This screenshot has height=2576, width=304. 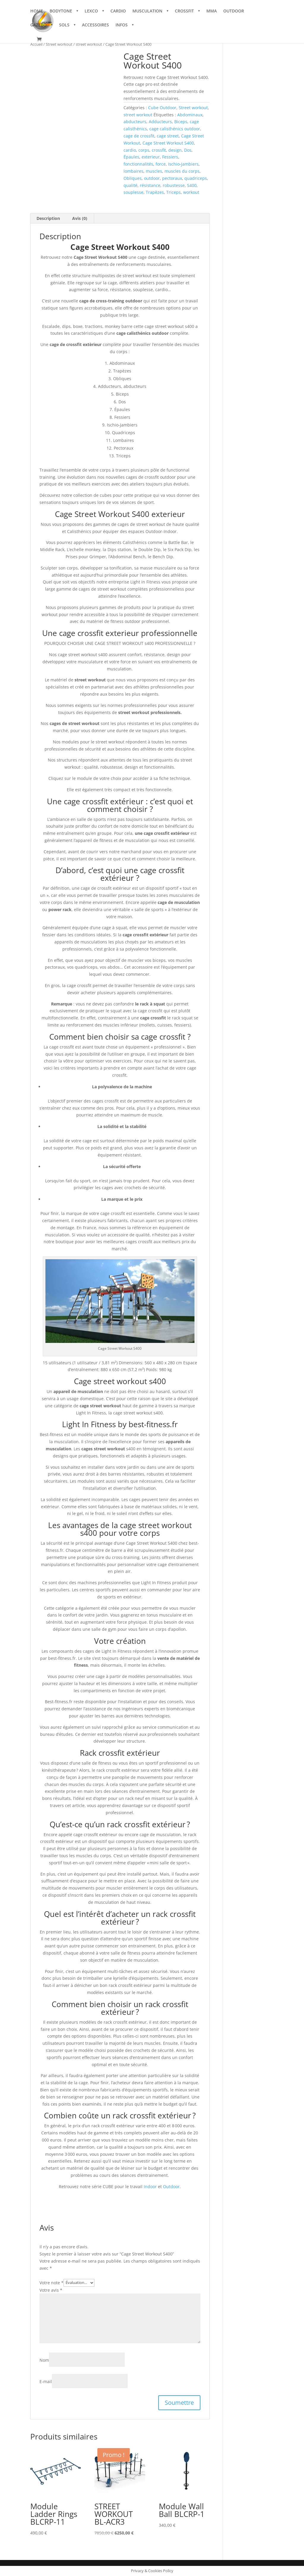 I want to click on street workout, so click(x=89, y=44).